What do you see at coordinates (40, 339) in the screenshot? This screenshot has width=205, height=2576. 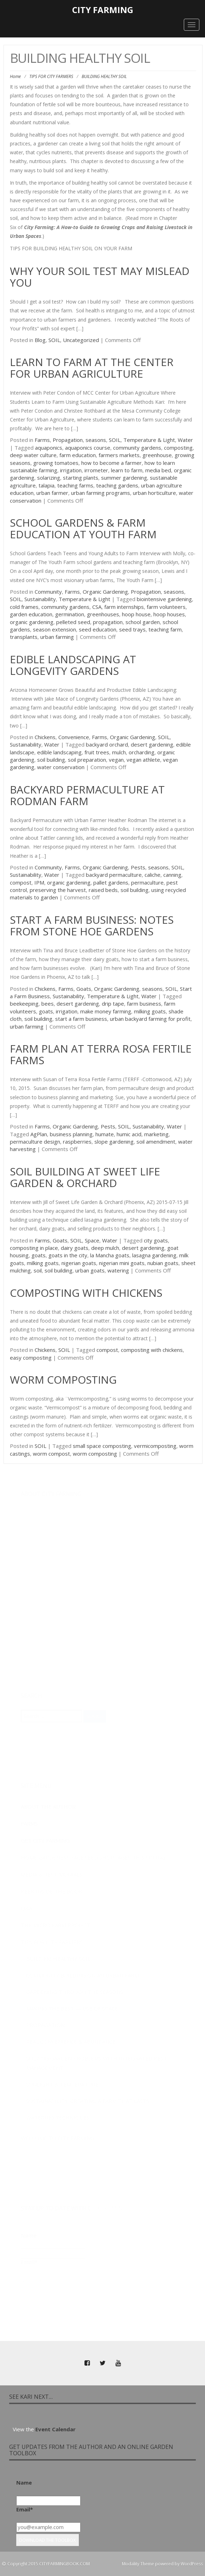 I see `Blog` at bounding box center [40, 339].